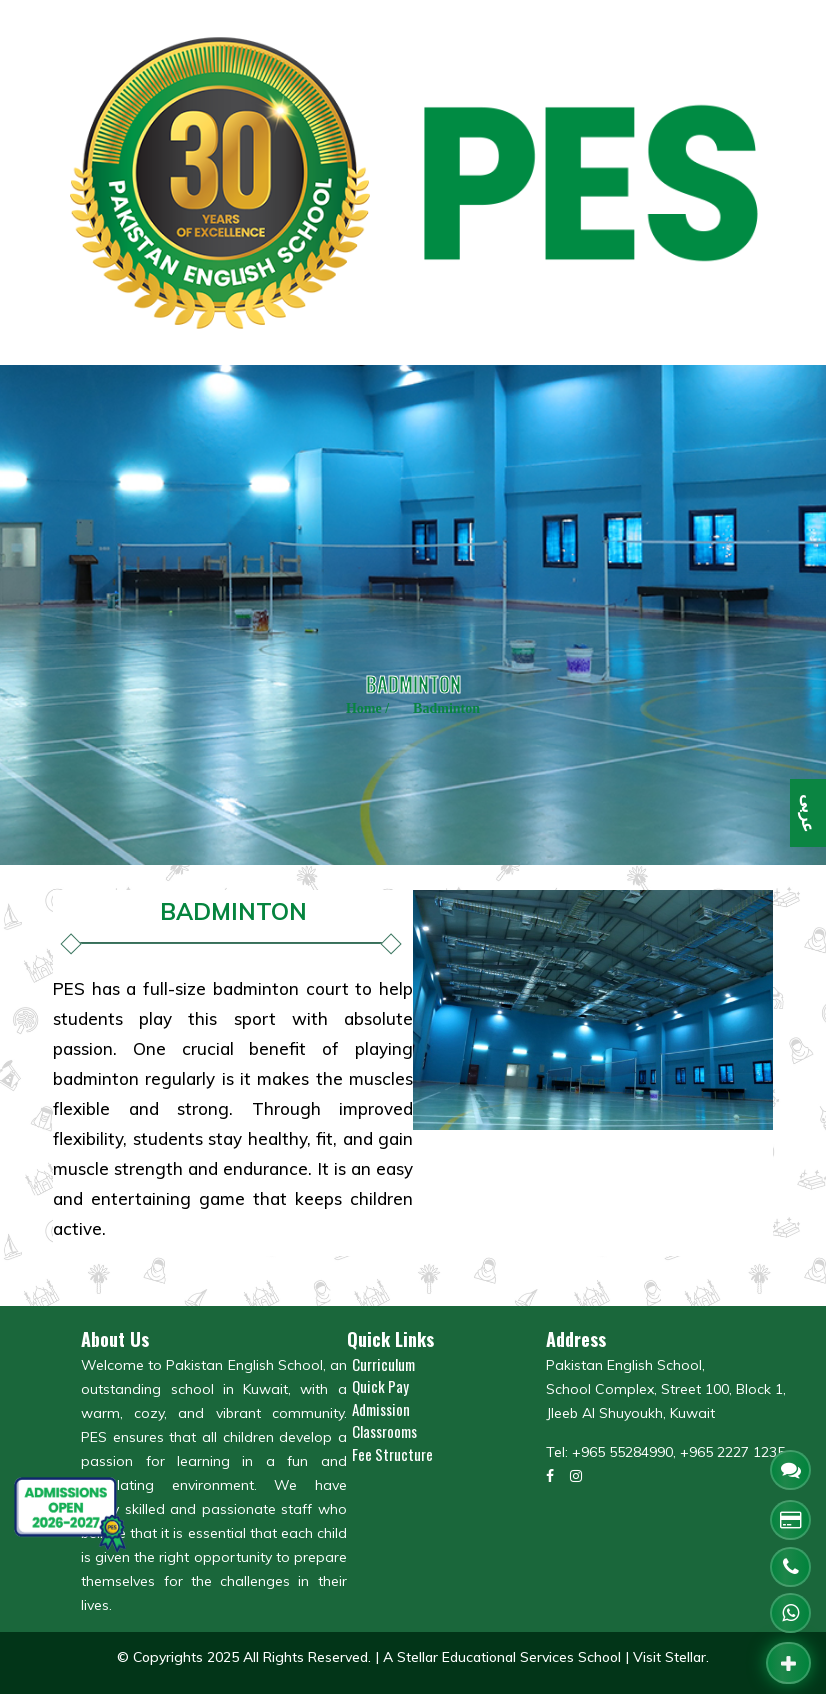  Describe the element at coordinates (384, 1431) in the screenshot. I see `Classrooms` at that location.